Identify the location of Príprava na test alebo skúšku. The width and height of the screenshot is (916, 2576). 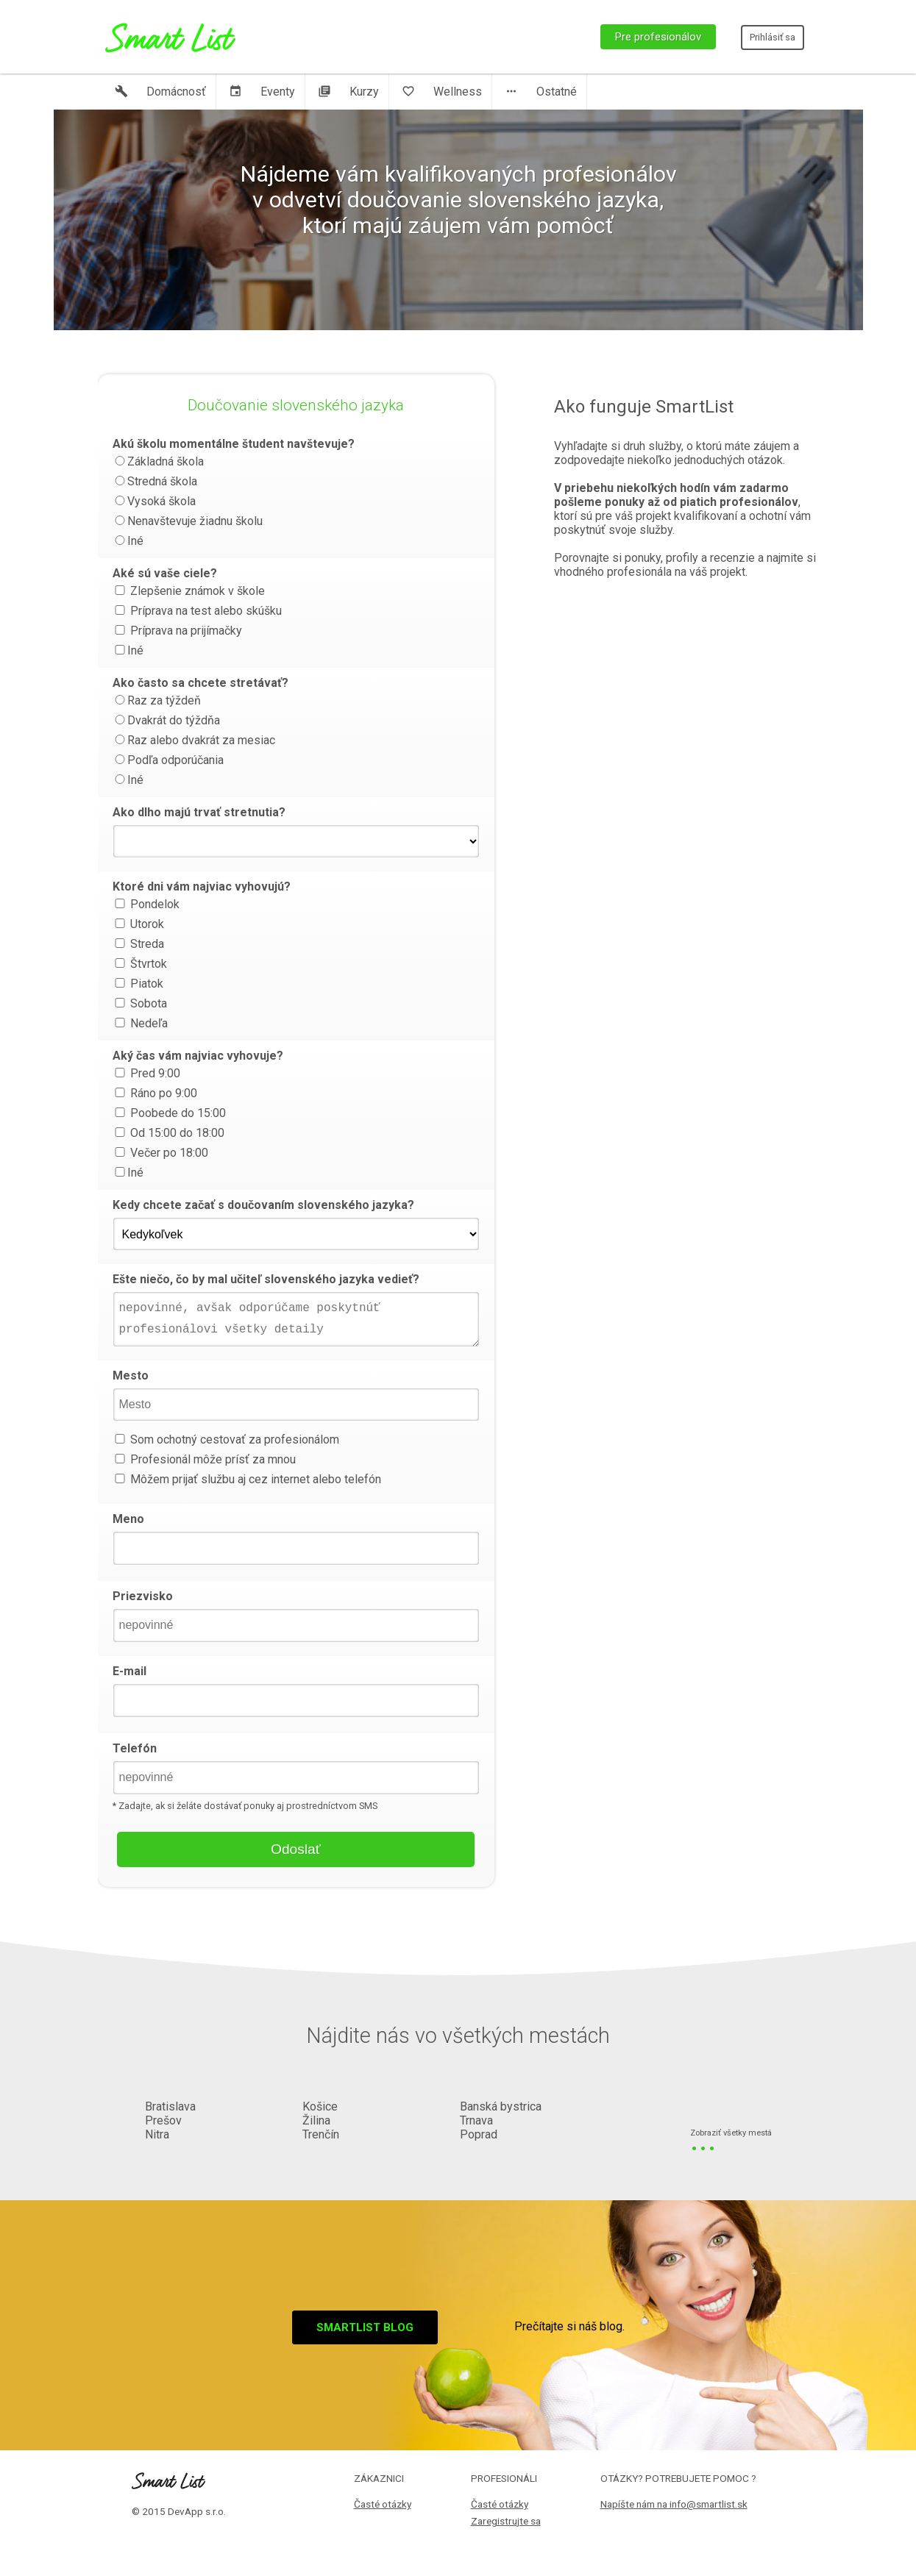
(197, 611).